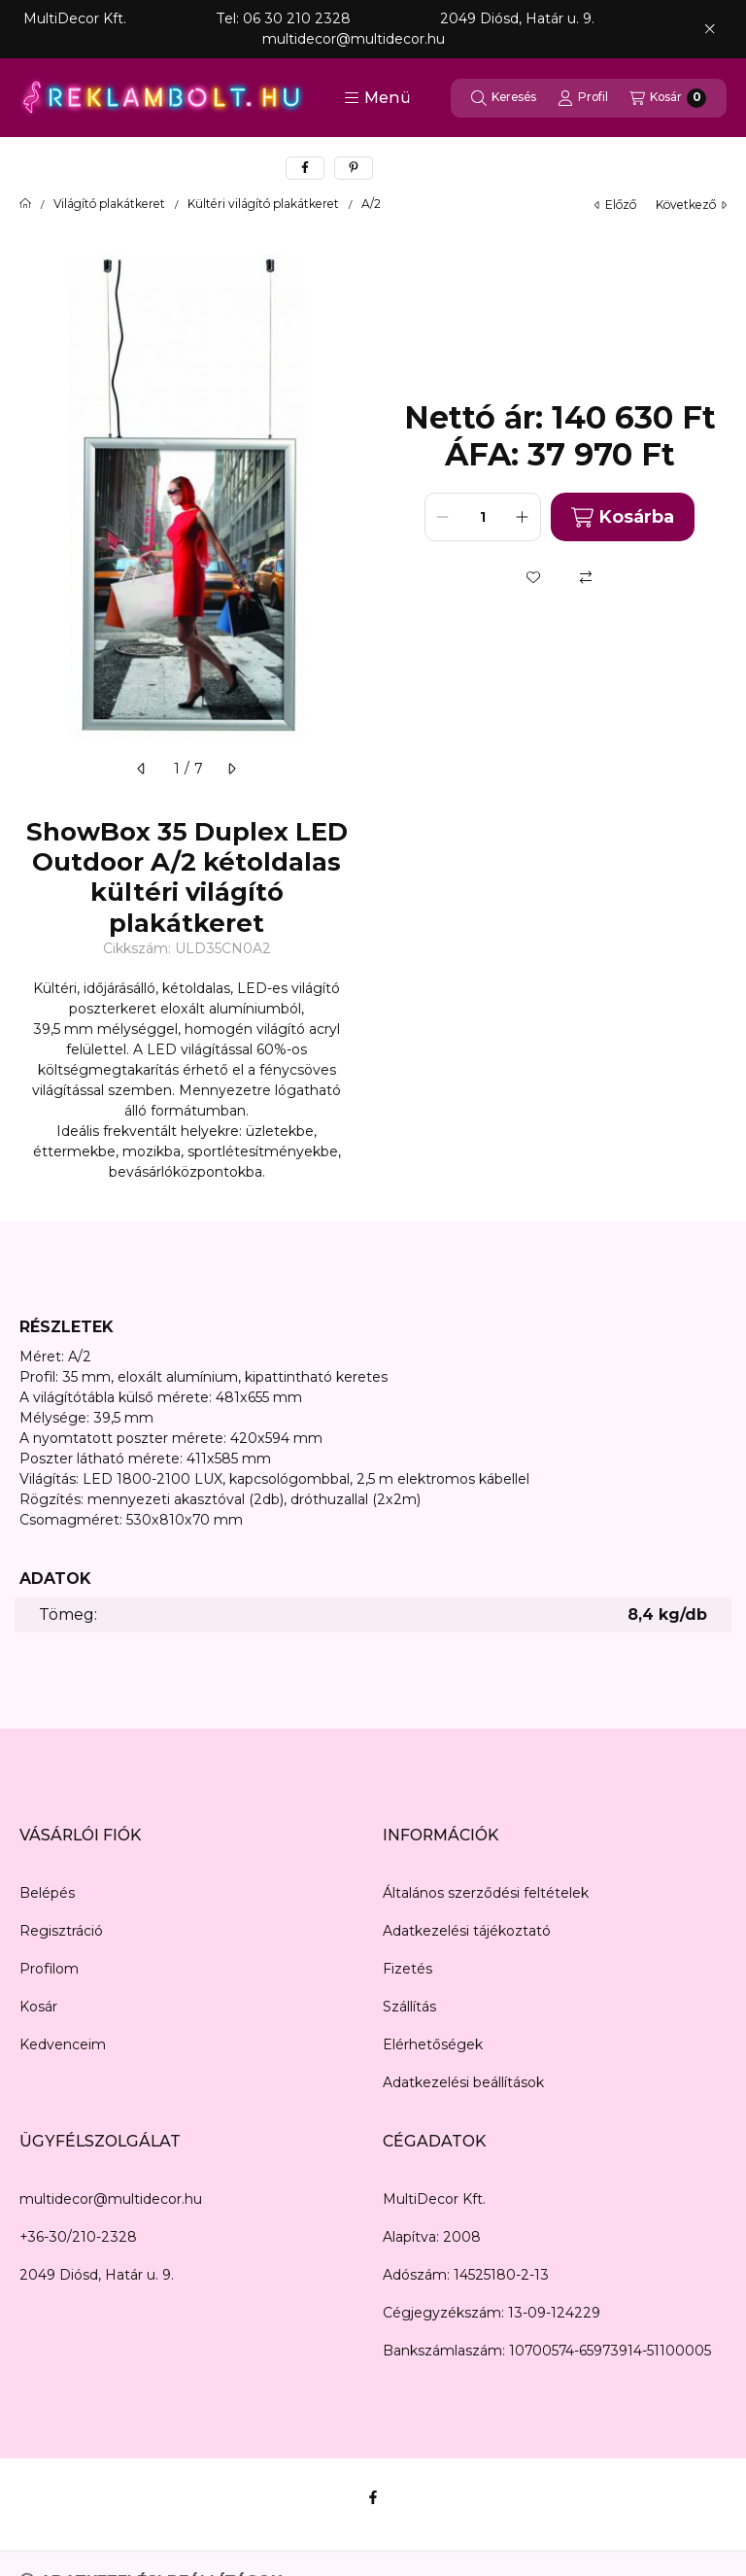 The height and width of the screenshot is (2576, 746). I want to click on Kosár, so click(38, 2006).